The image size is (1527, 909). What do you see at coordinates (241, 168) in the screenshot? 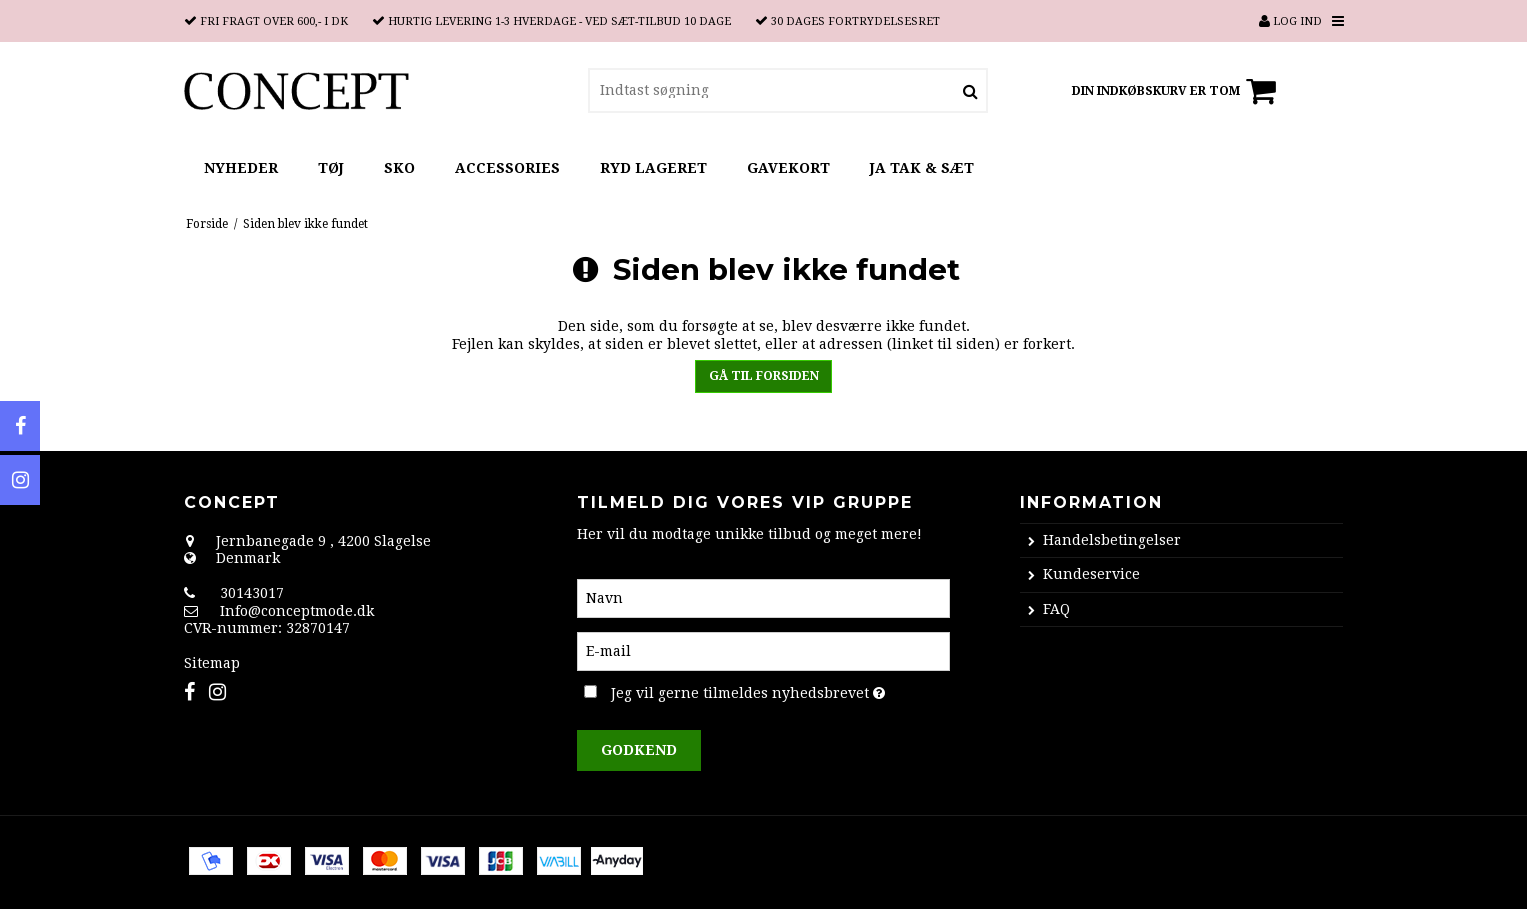
I see `NYHEDER` at bounding box center [241, 168].